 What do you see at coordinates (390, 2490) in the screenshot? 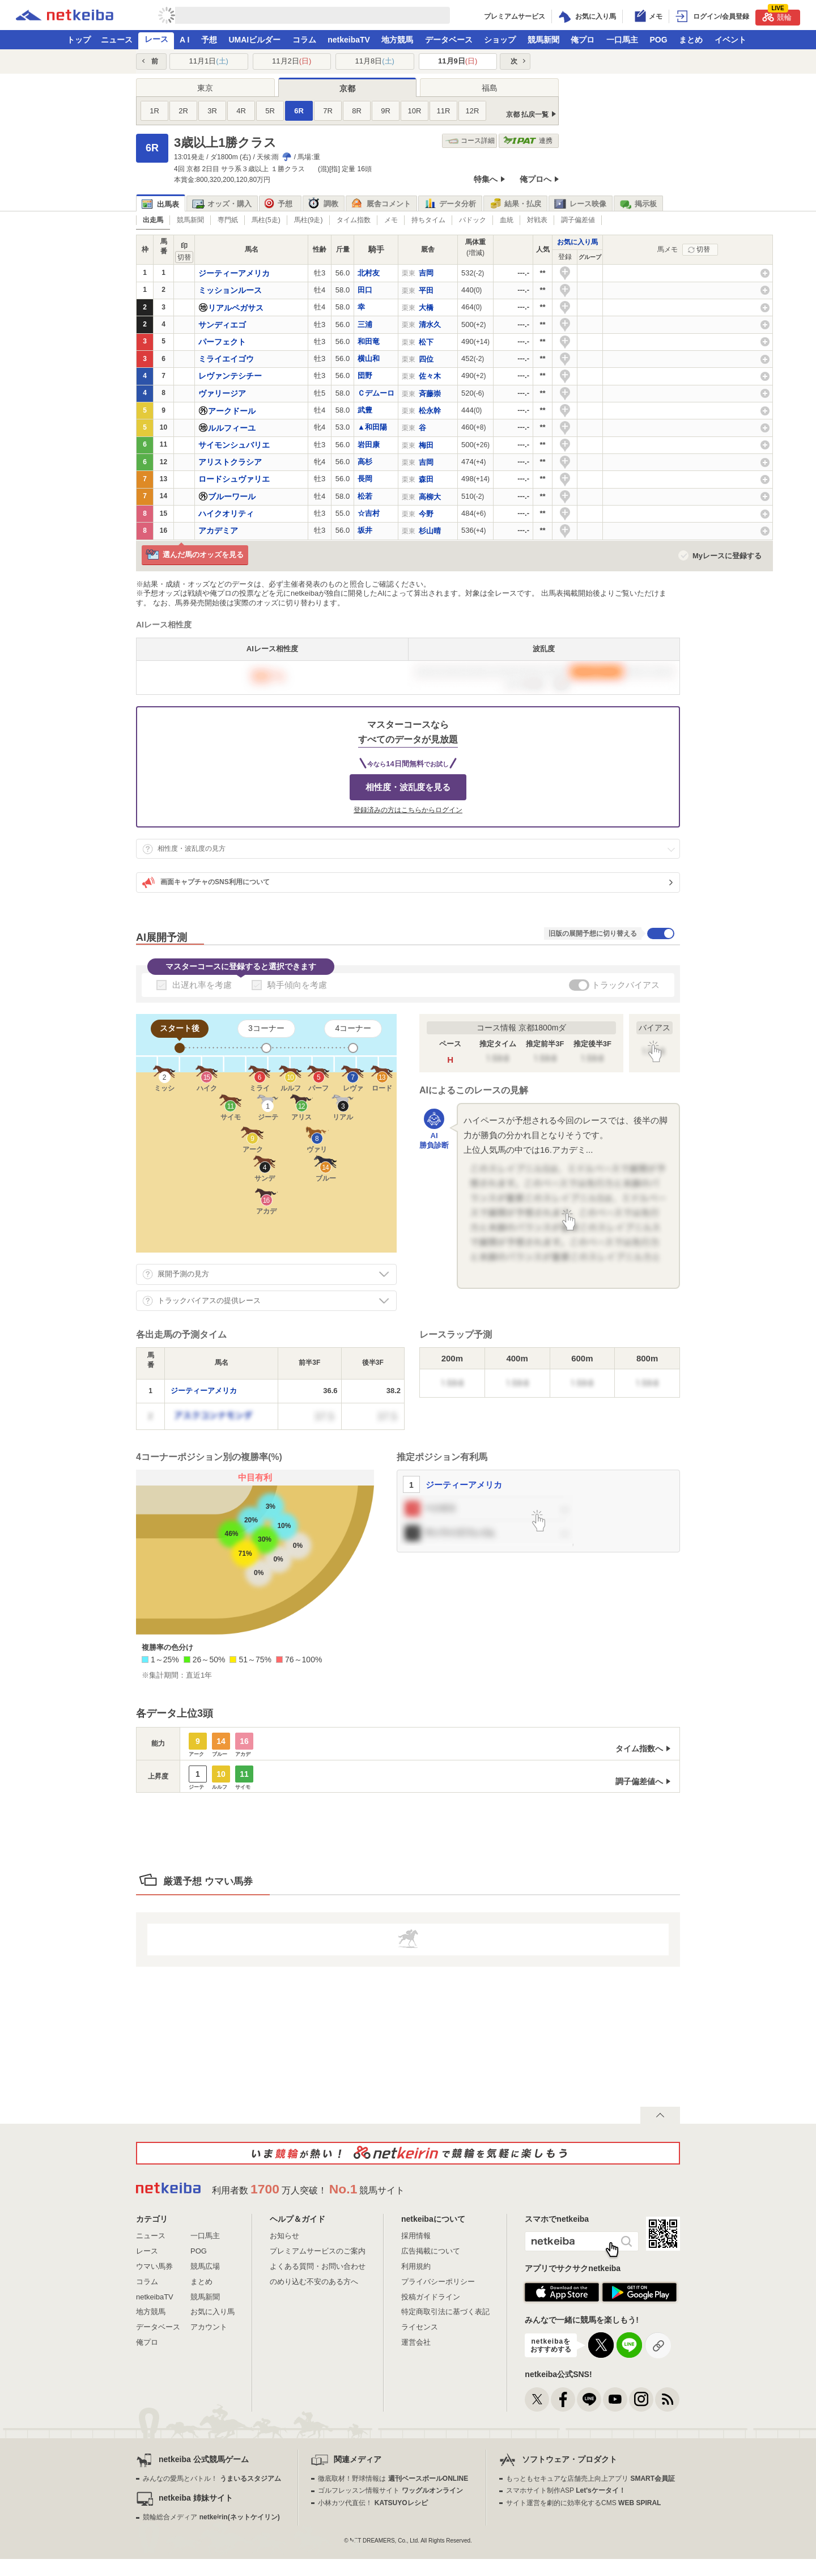
I see `ゴルフレッスン情報サイト` at bounding box center [390, 2490].